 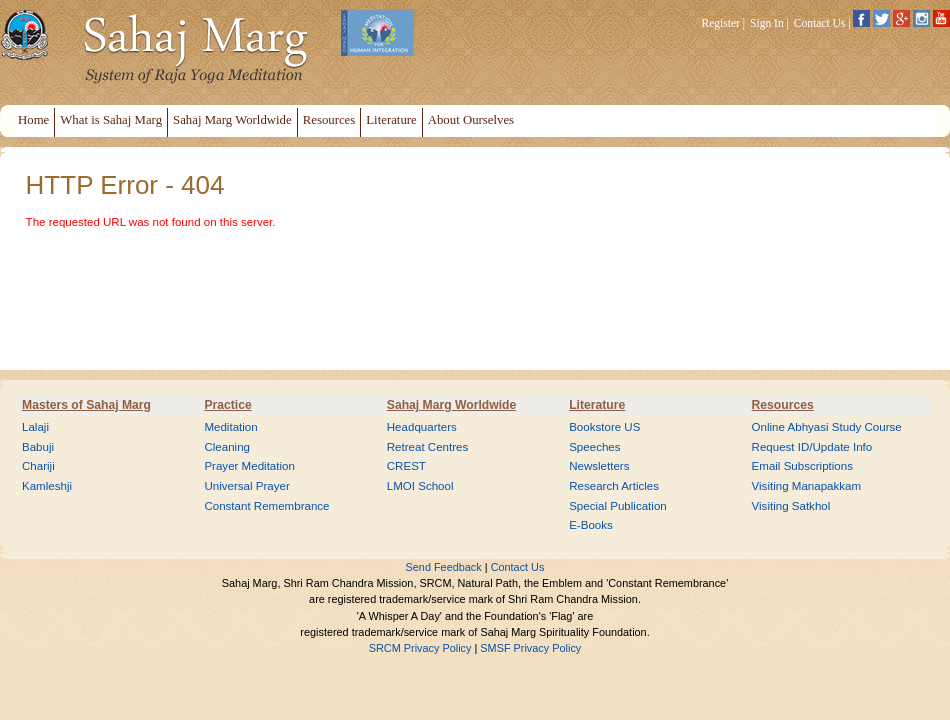 What do you see at coordinates (406, 466) in the screenshot?
I see `CREST` at bounding box center [406, 466].